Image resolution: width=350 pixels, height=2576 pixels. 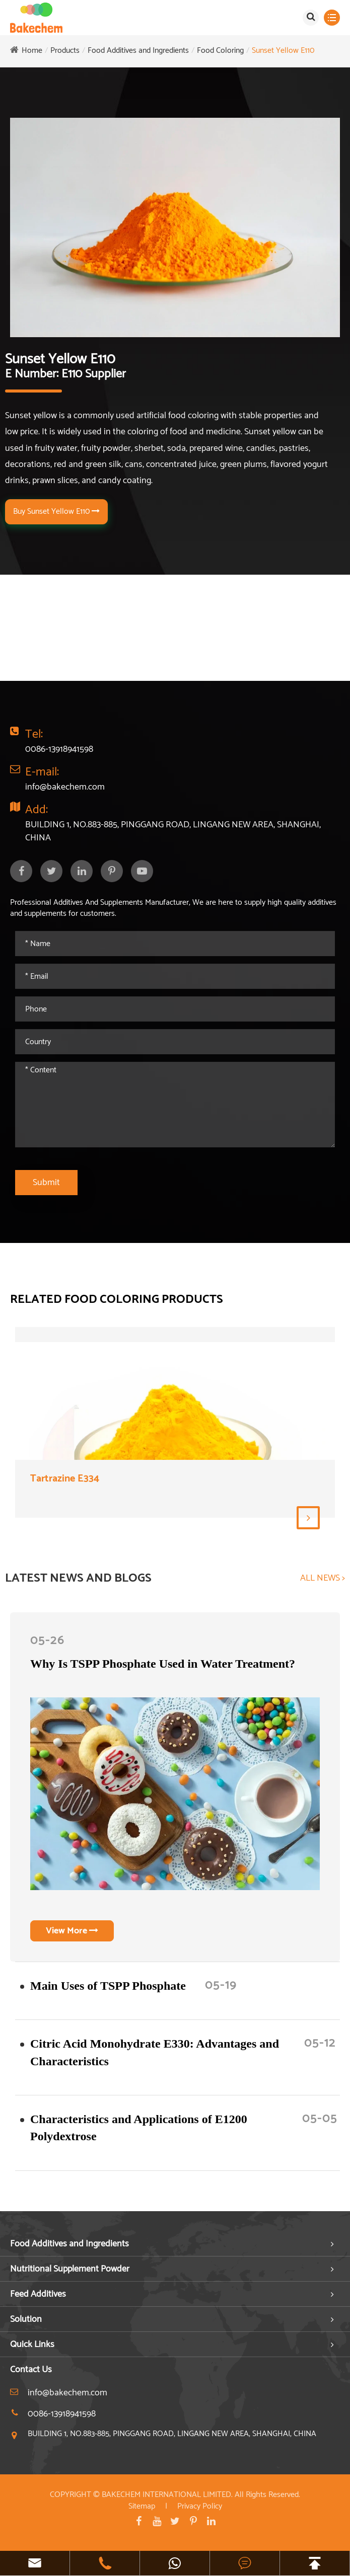 I want to click on Sunset Yellow E110, so click(x=283, y=50).